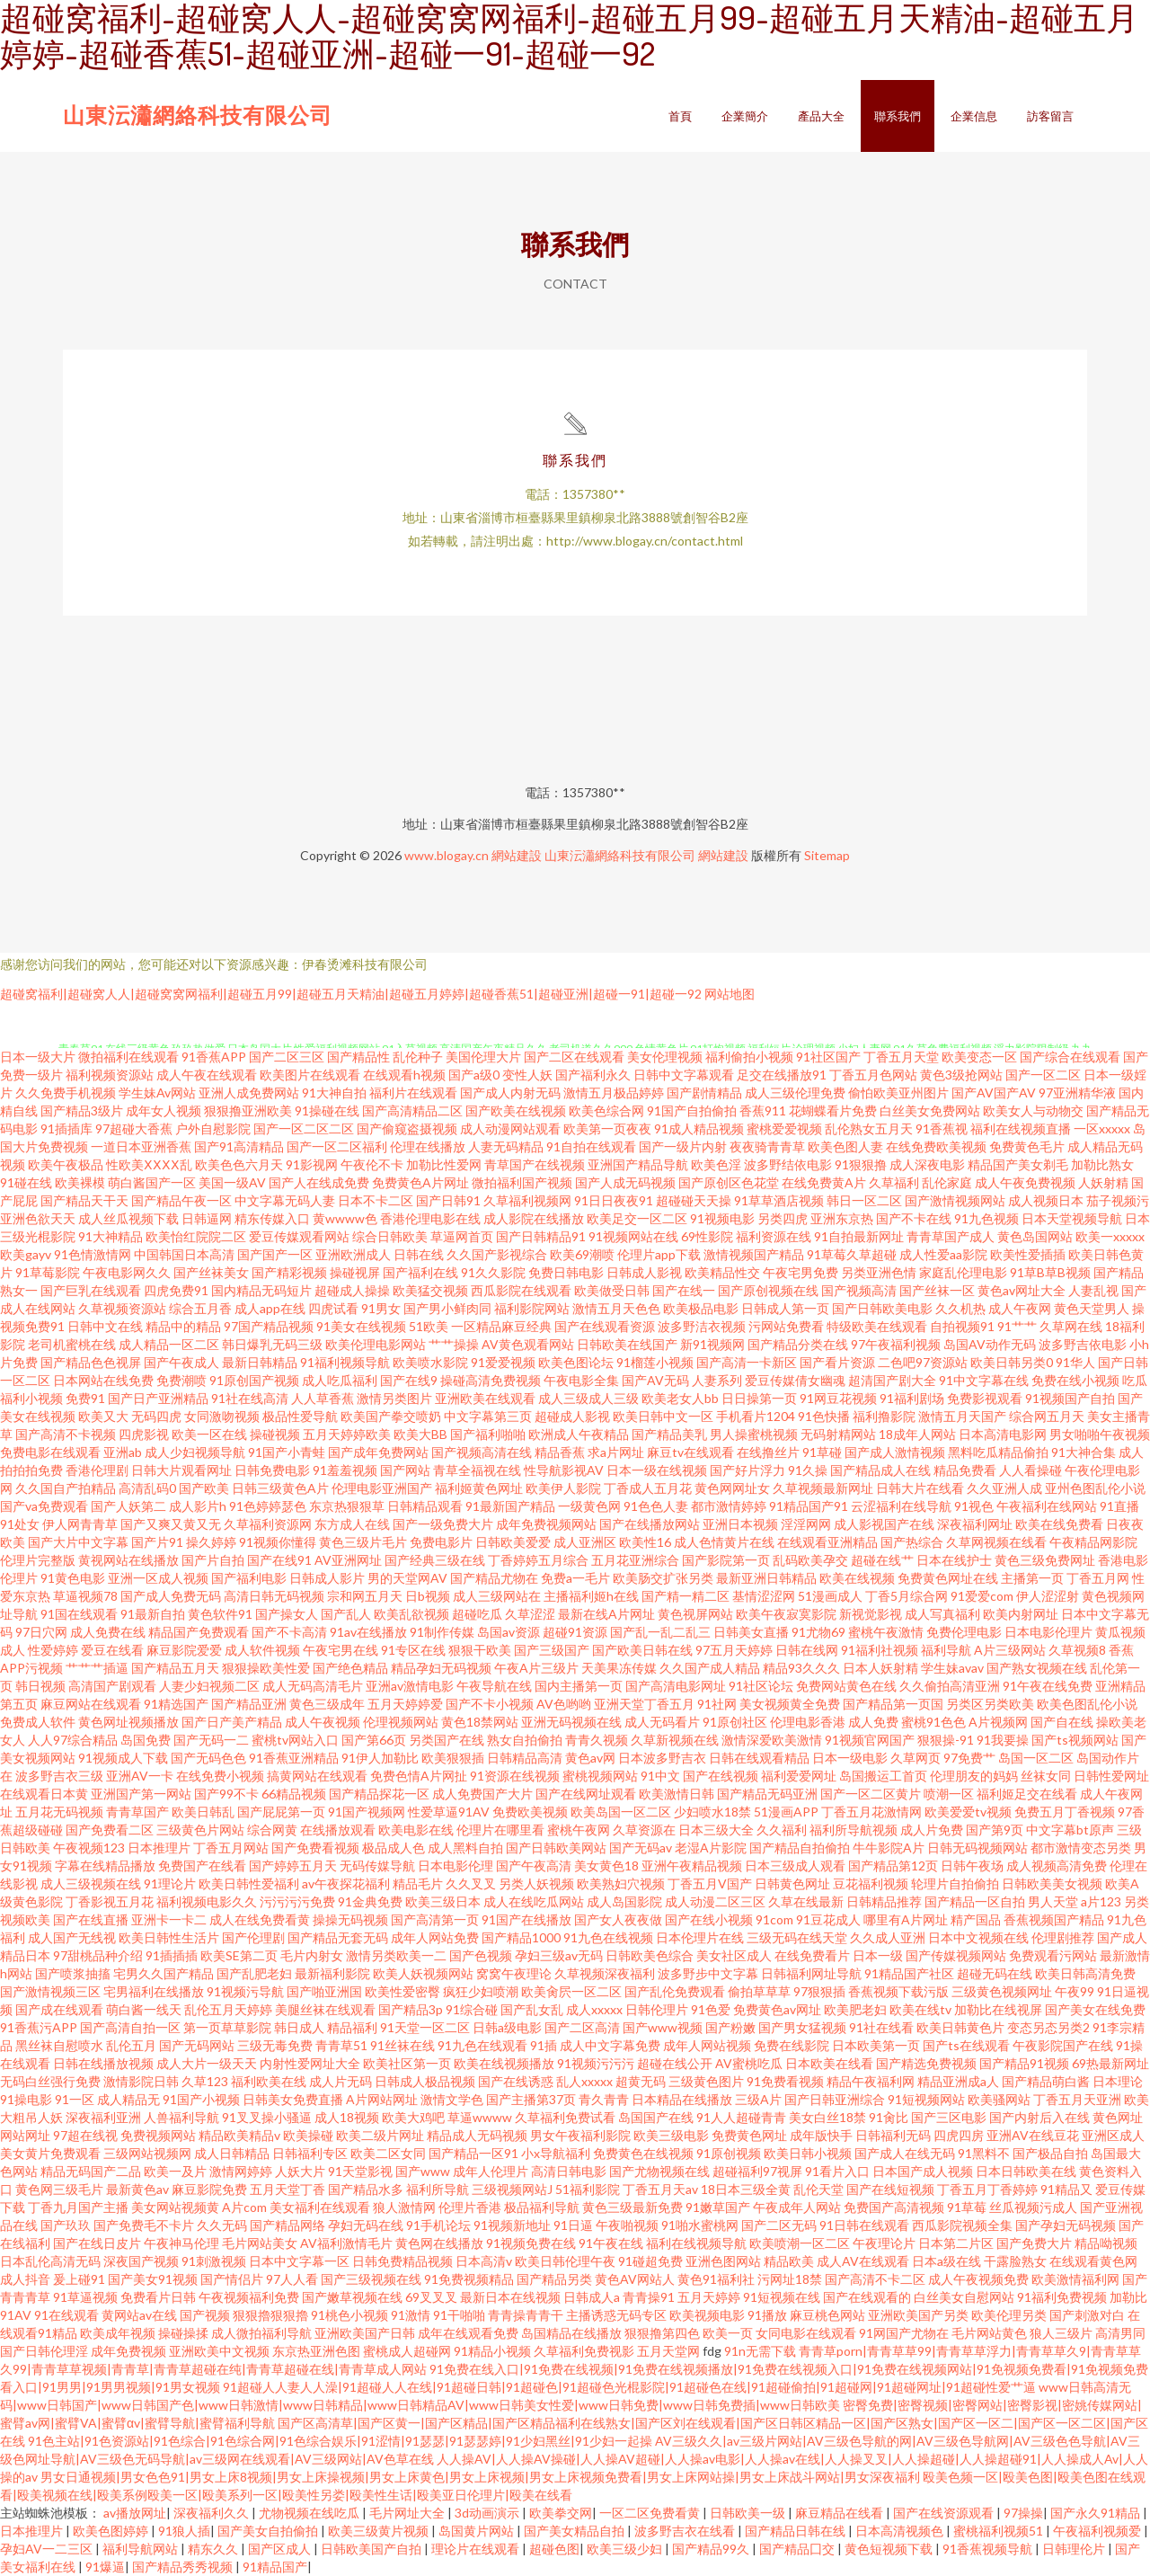 The image size is (1150, 2576). Describe the element at coordinates (97, 1470) in the screenshot. I see `香港伦理剧` at that location.